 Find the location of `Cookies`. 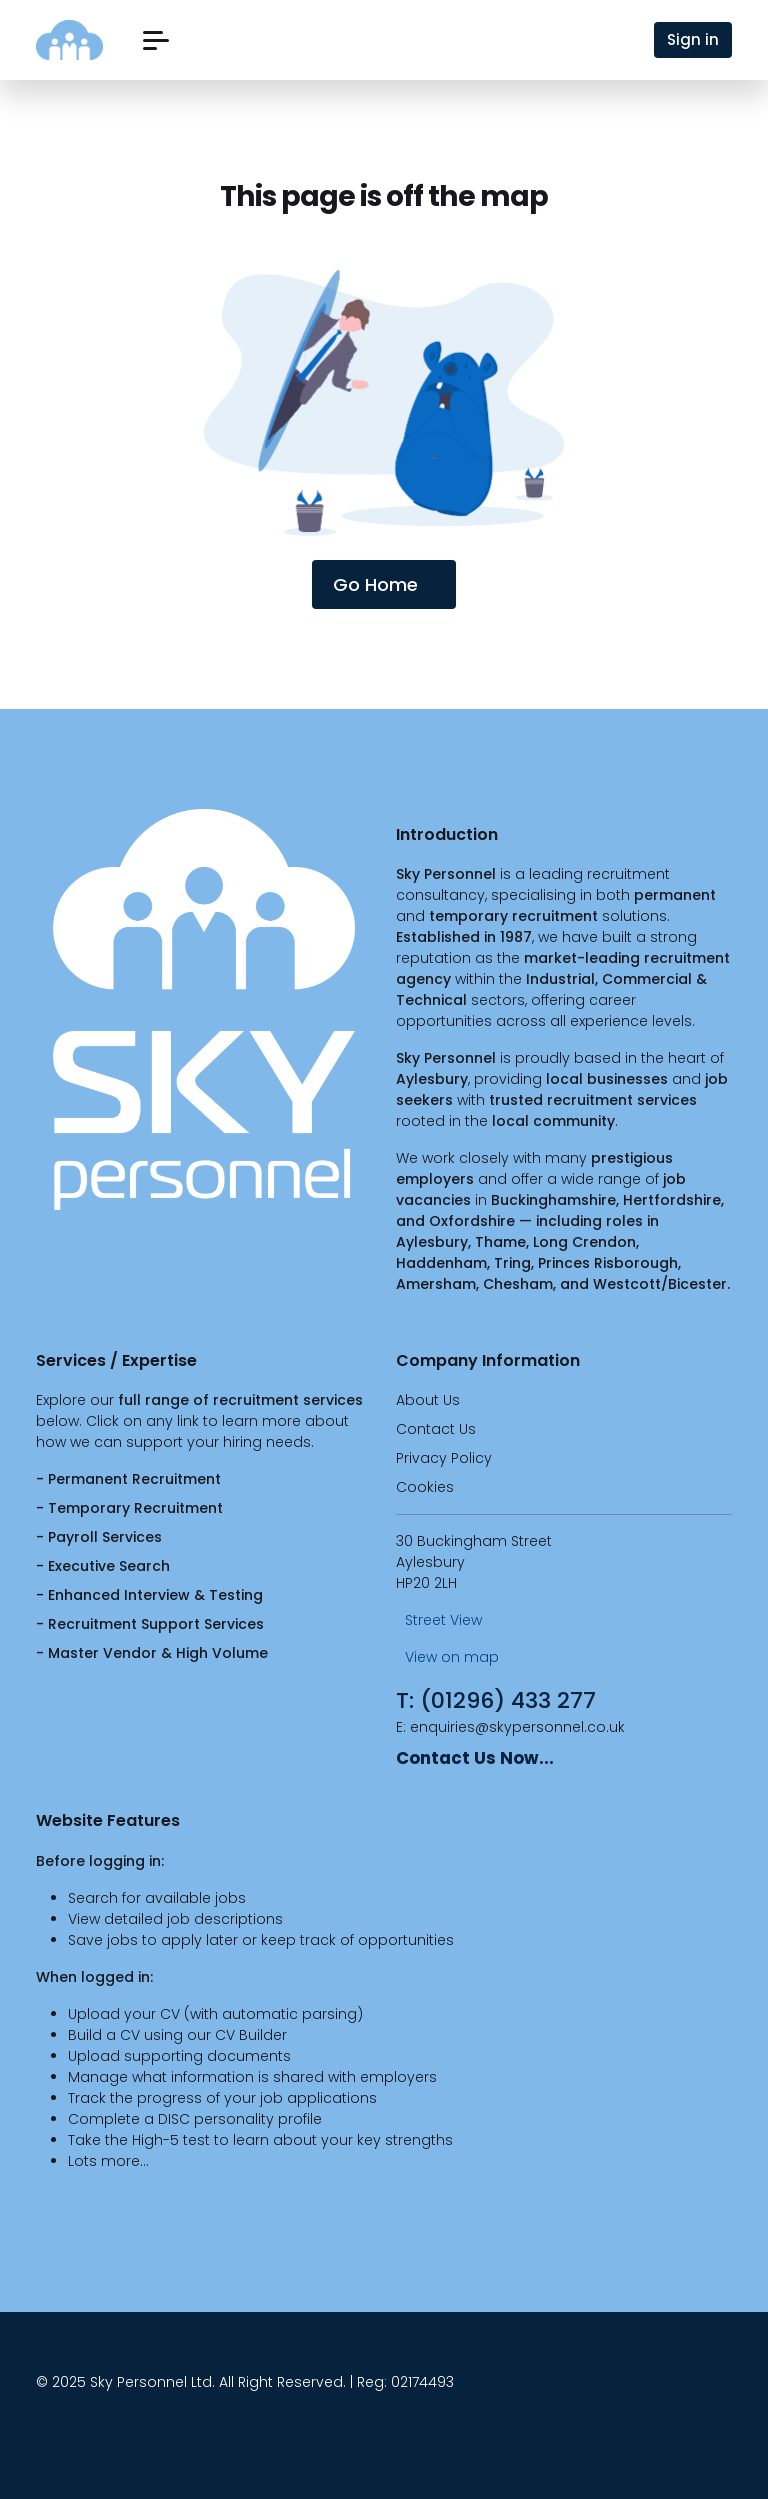

Cookies is located at coordinates (425, 1487).